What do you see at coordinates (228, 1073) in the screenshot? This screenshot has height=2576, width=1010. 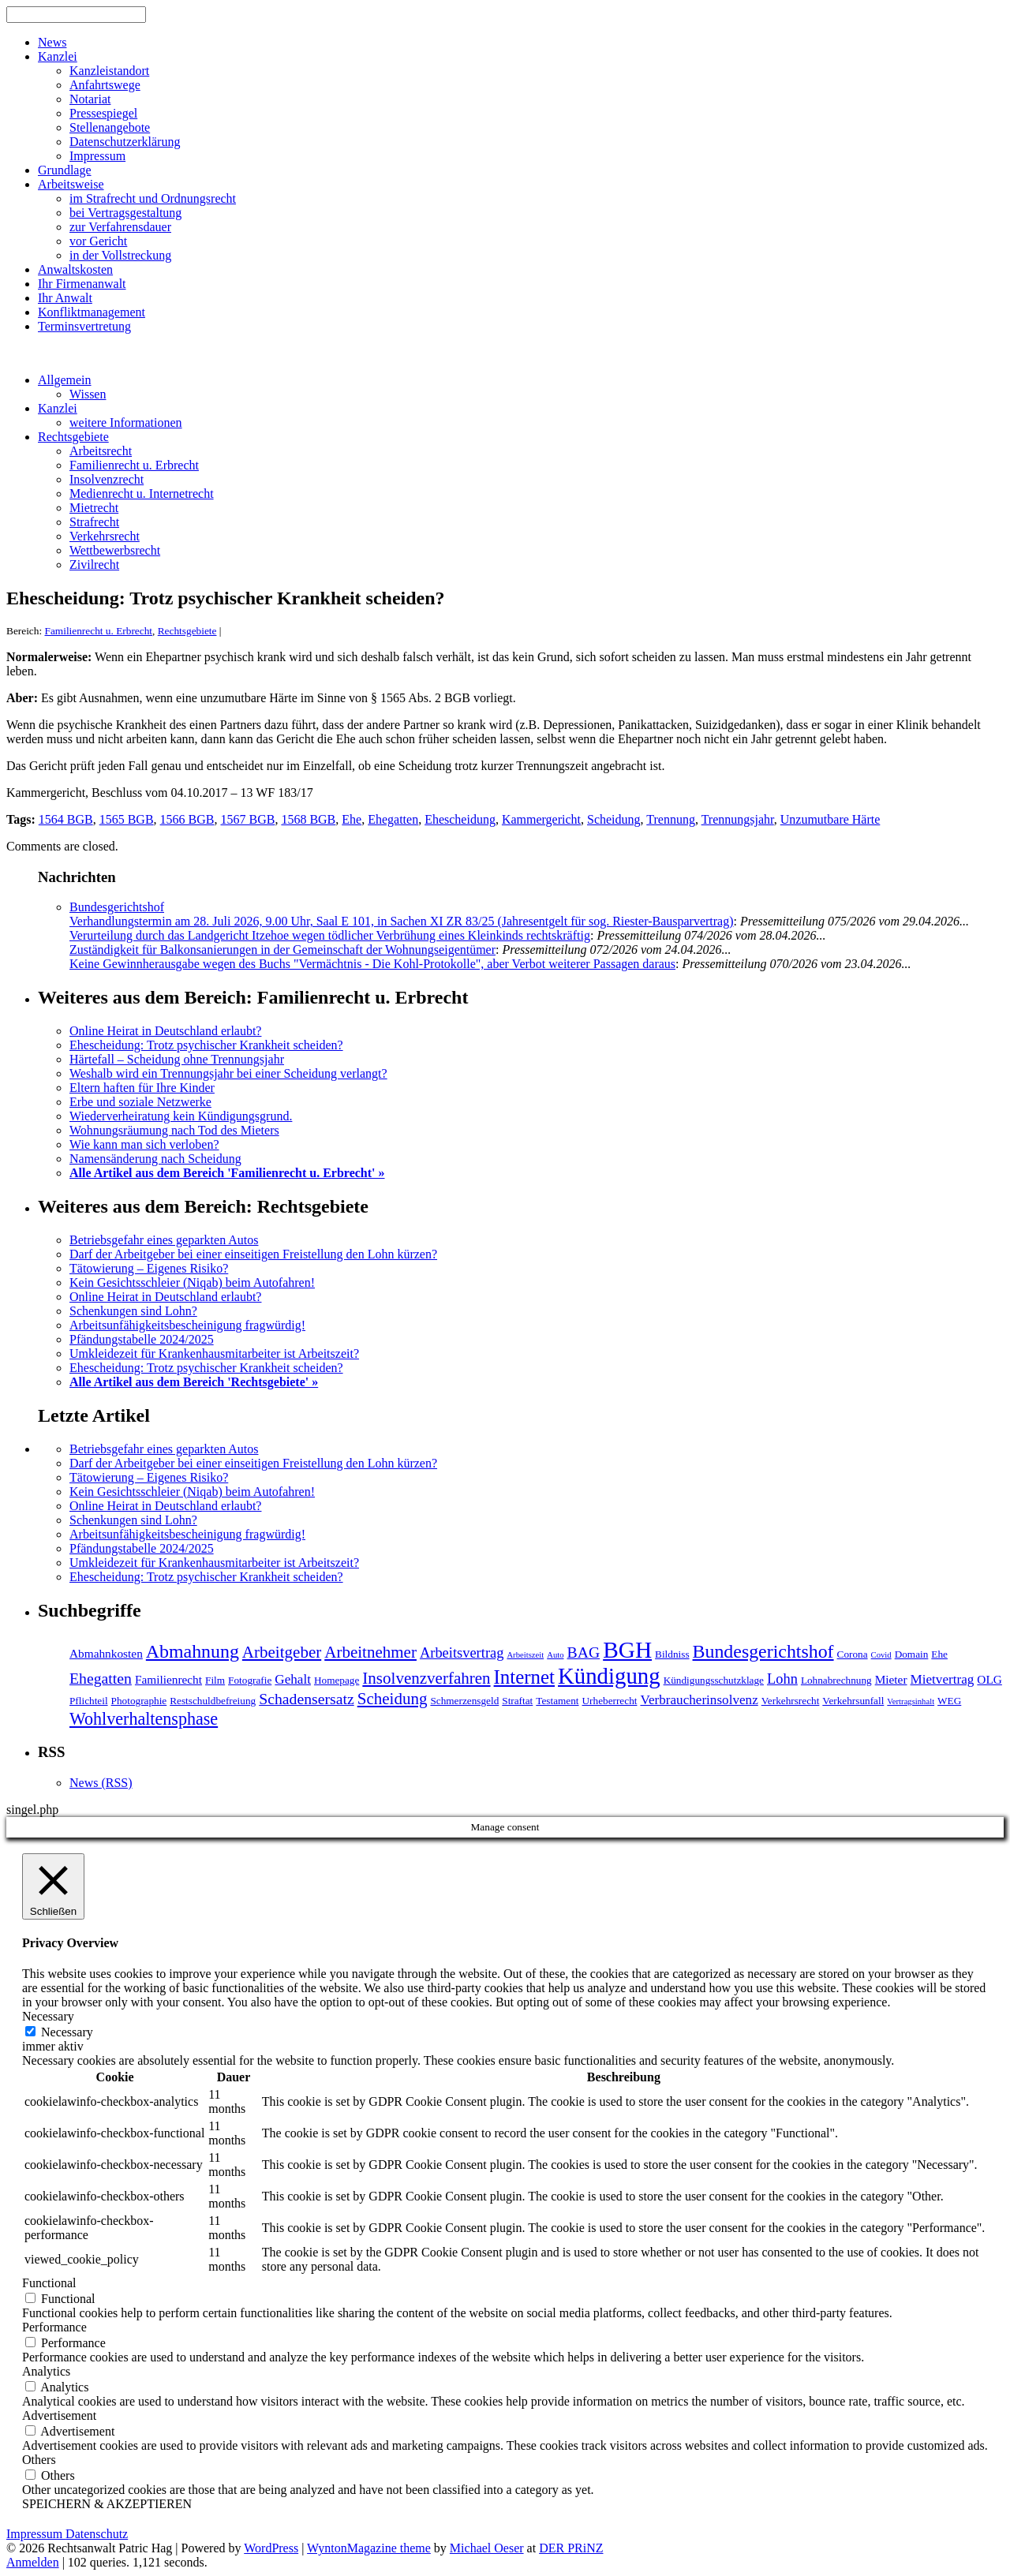 I see `Weshalb wird ein Trennungsjahr bei einer Scheidung verlangt?` at bounding box center [228, 1073].